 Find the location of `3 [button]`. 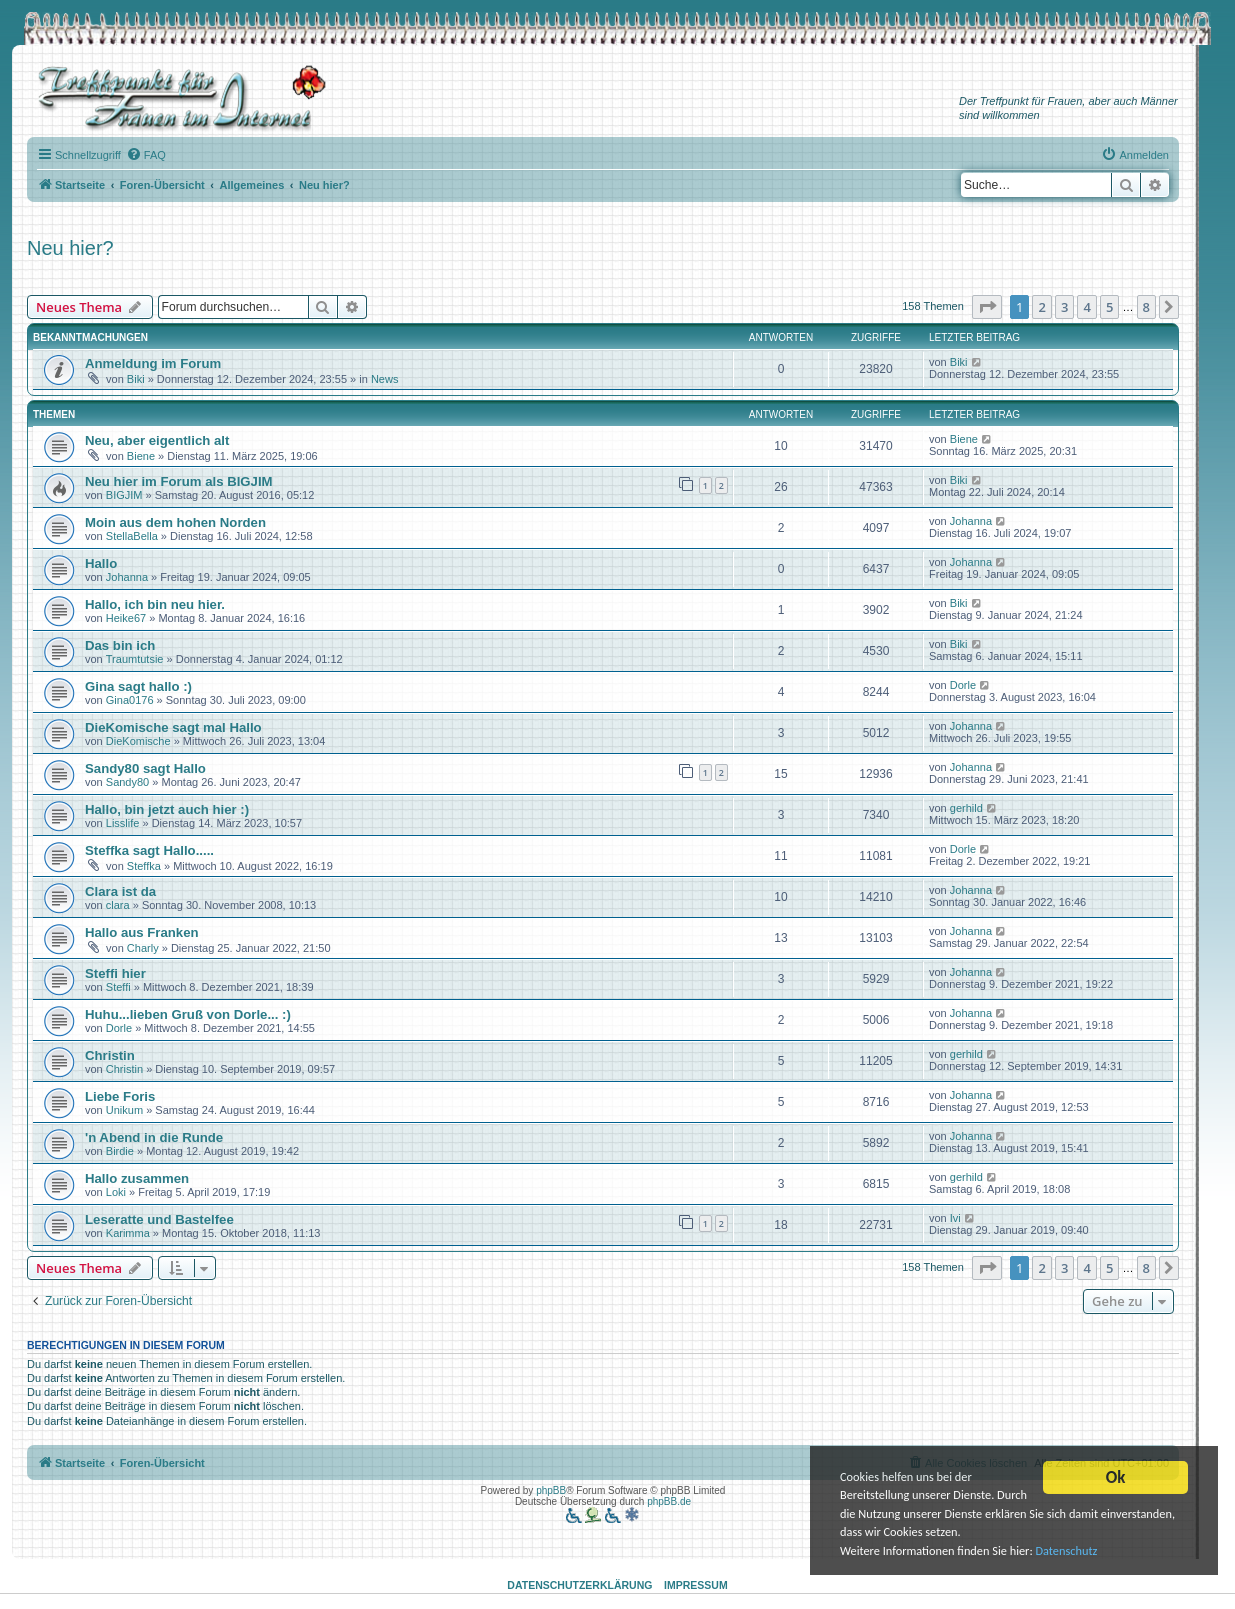

3 [button] is located at coordinates (1064, 307).